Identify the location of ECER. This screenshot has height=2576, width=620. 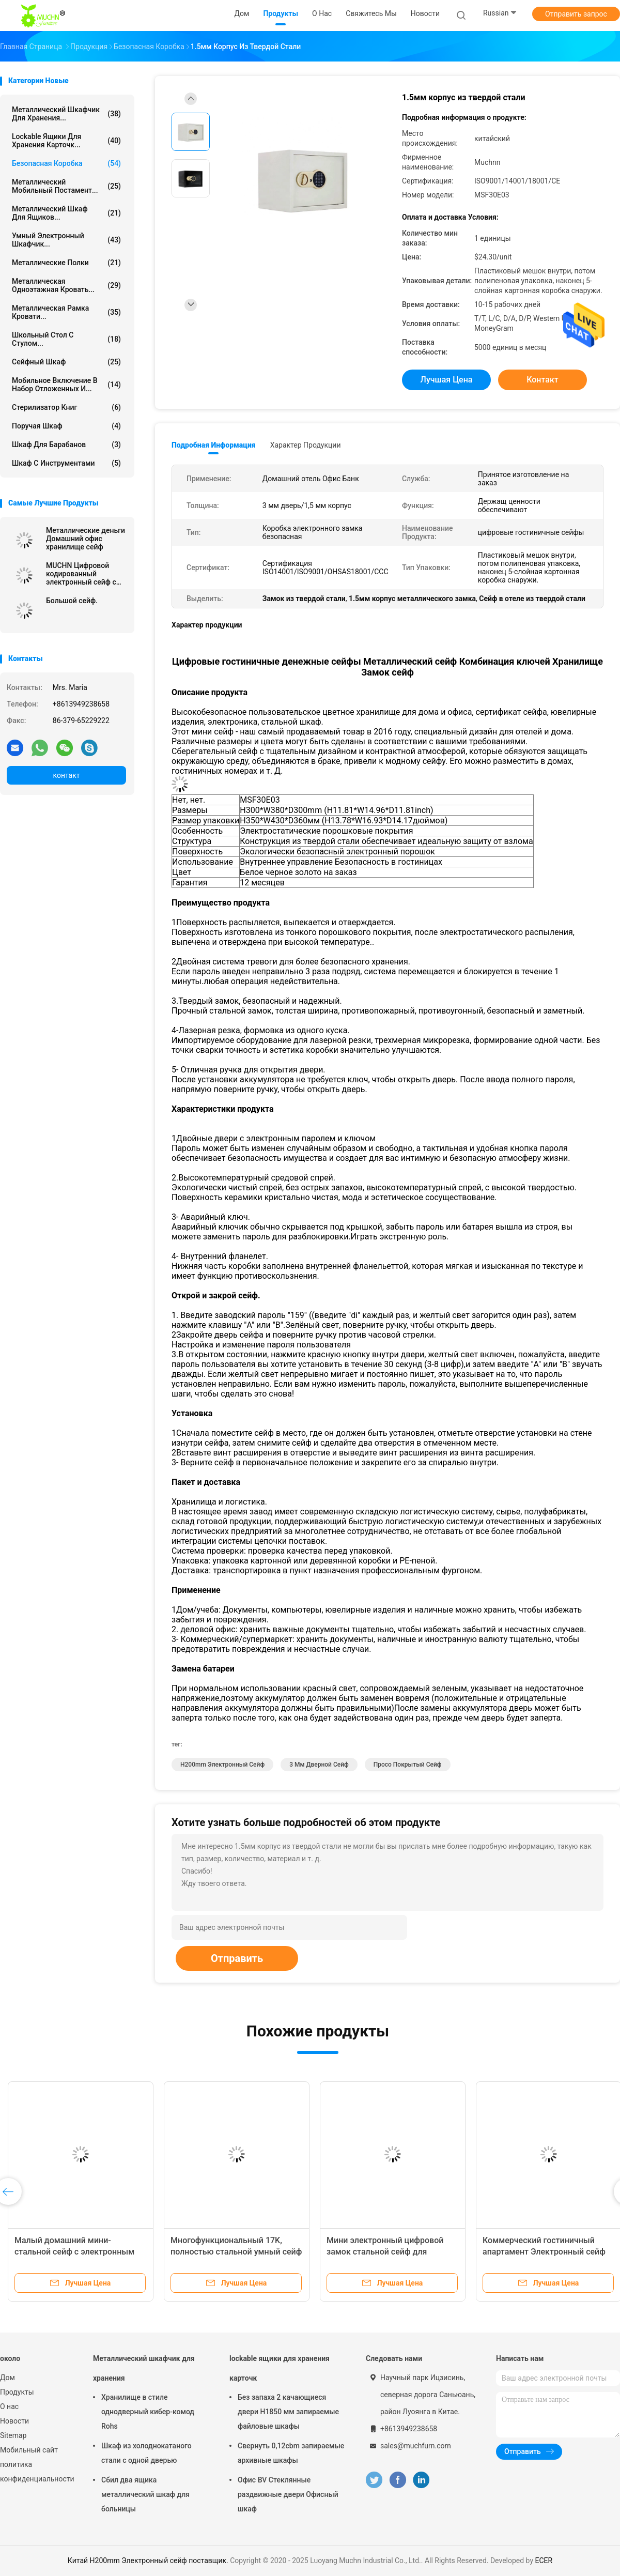
(544, 2560).